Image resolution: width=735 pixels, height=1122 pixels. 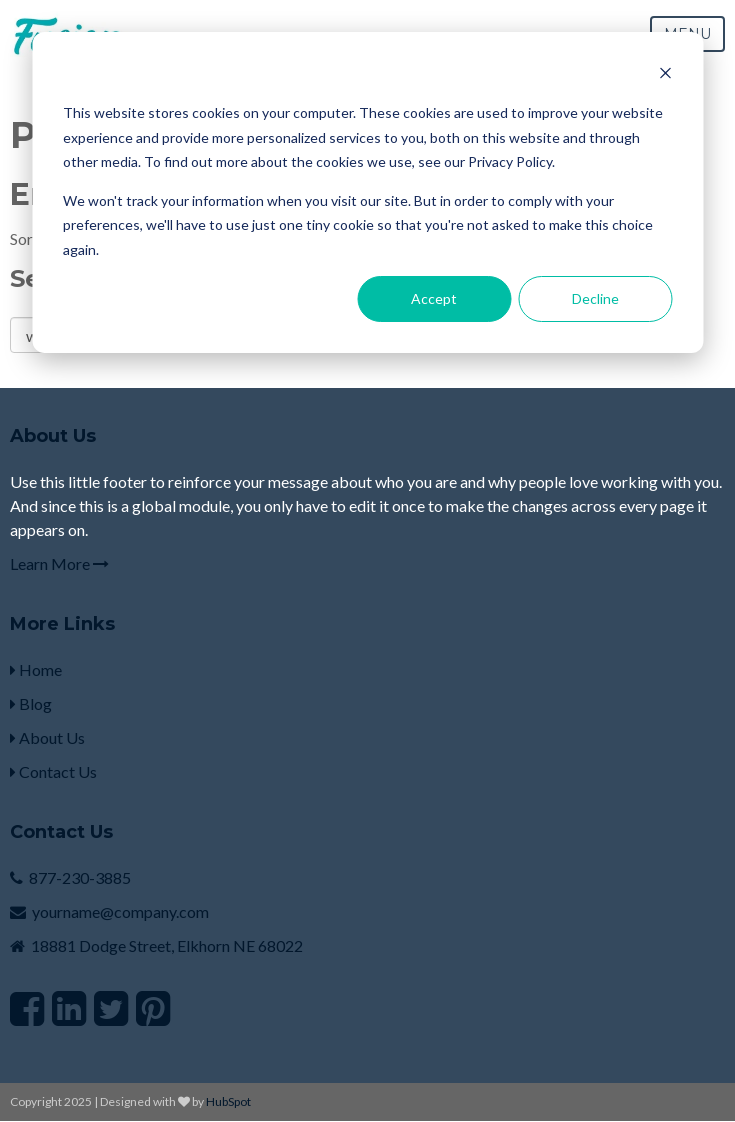 What do you see at coordinates (367, 192) in the screenshot?
I see `[dialog]` at bounding box center [367, 192].